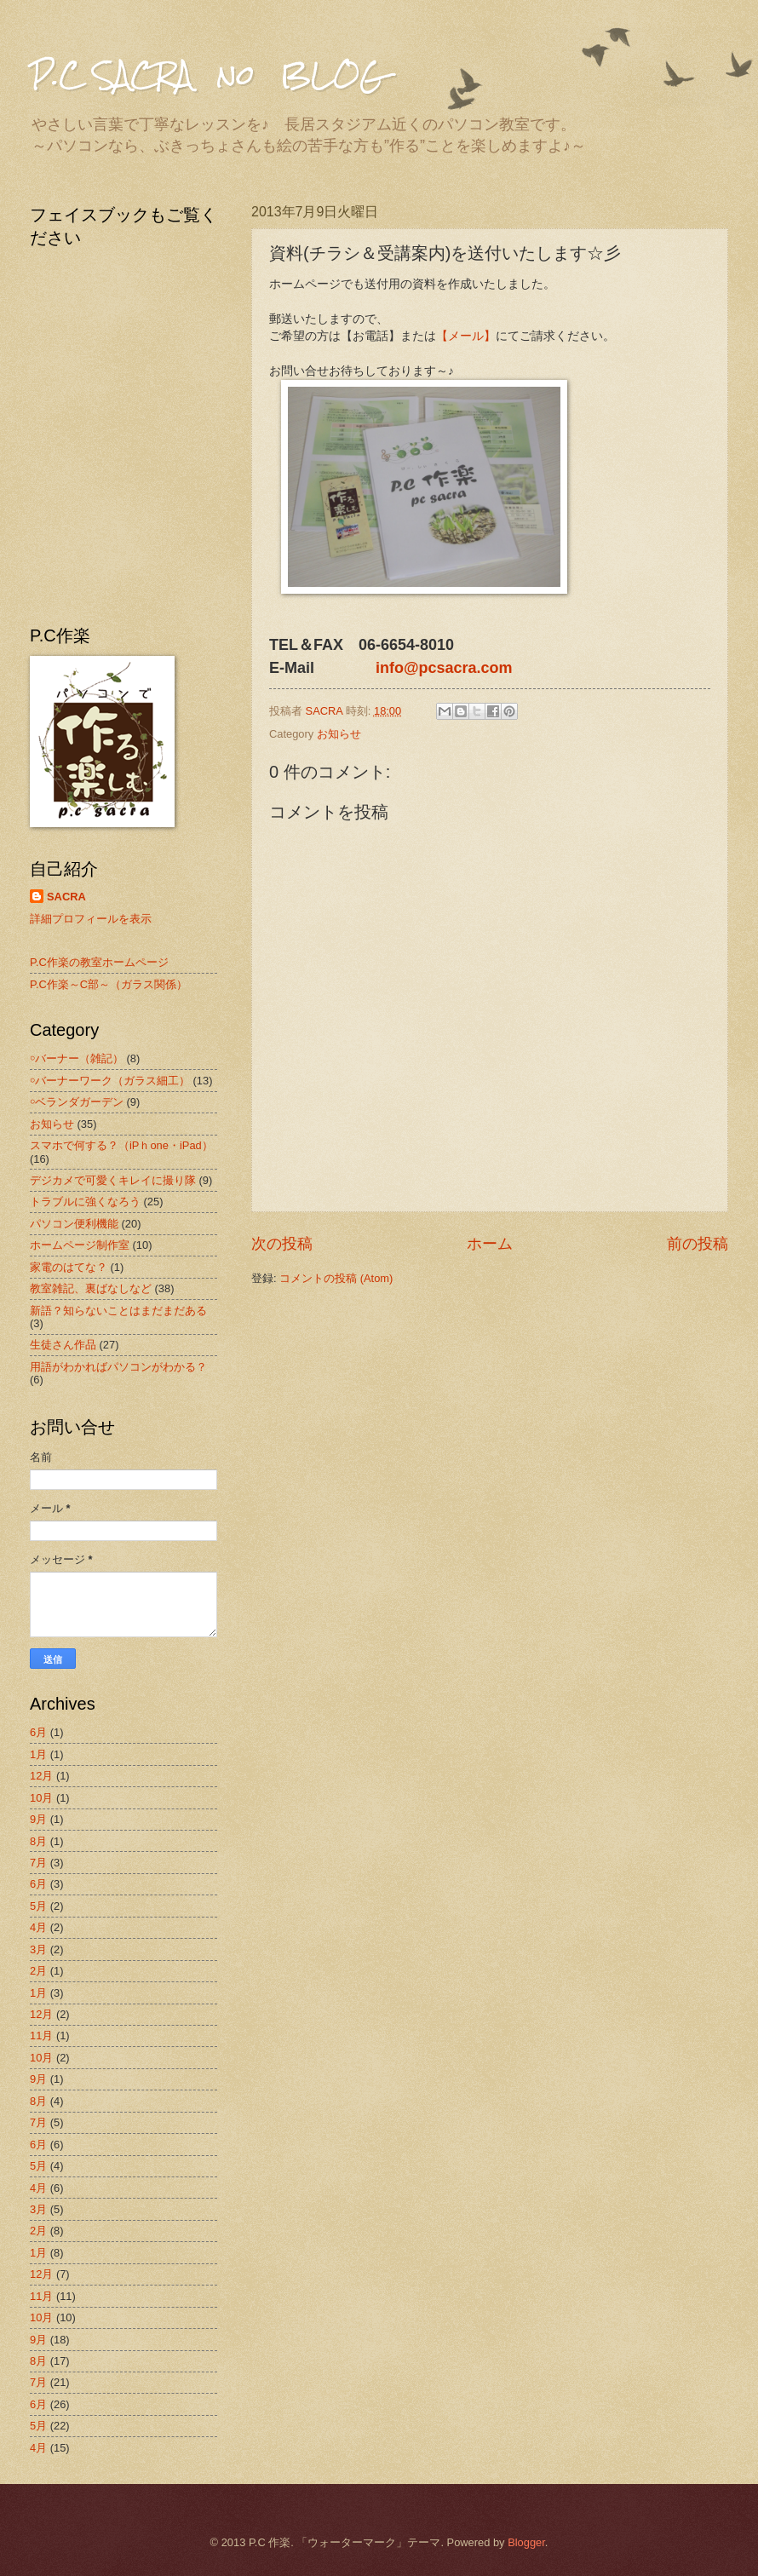 The image size is (758, 2576). Describe the element at coordinates (113, 1180) in the screenshot. I see `デジカメで可愛くキレイに撮り隊` at that location.